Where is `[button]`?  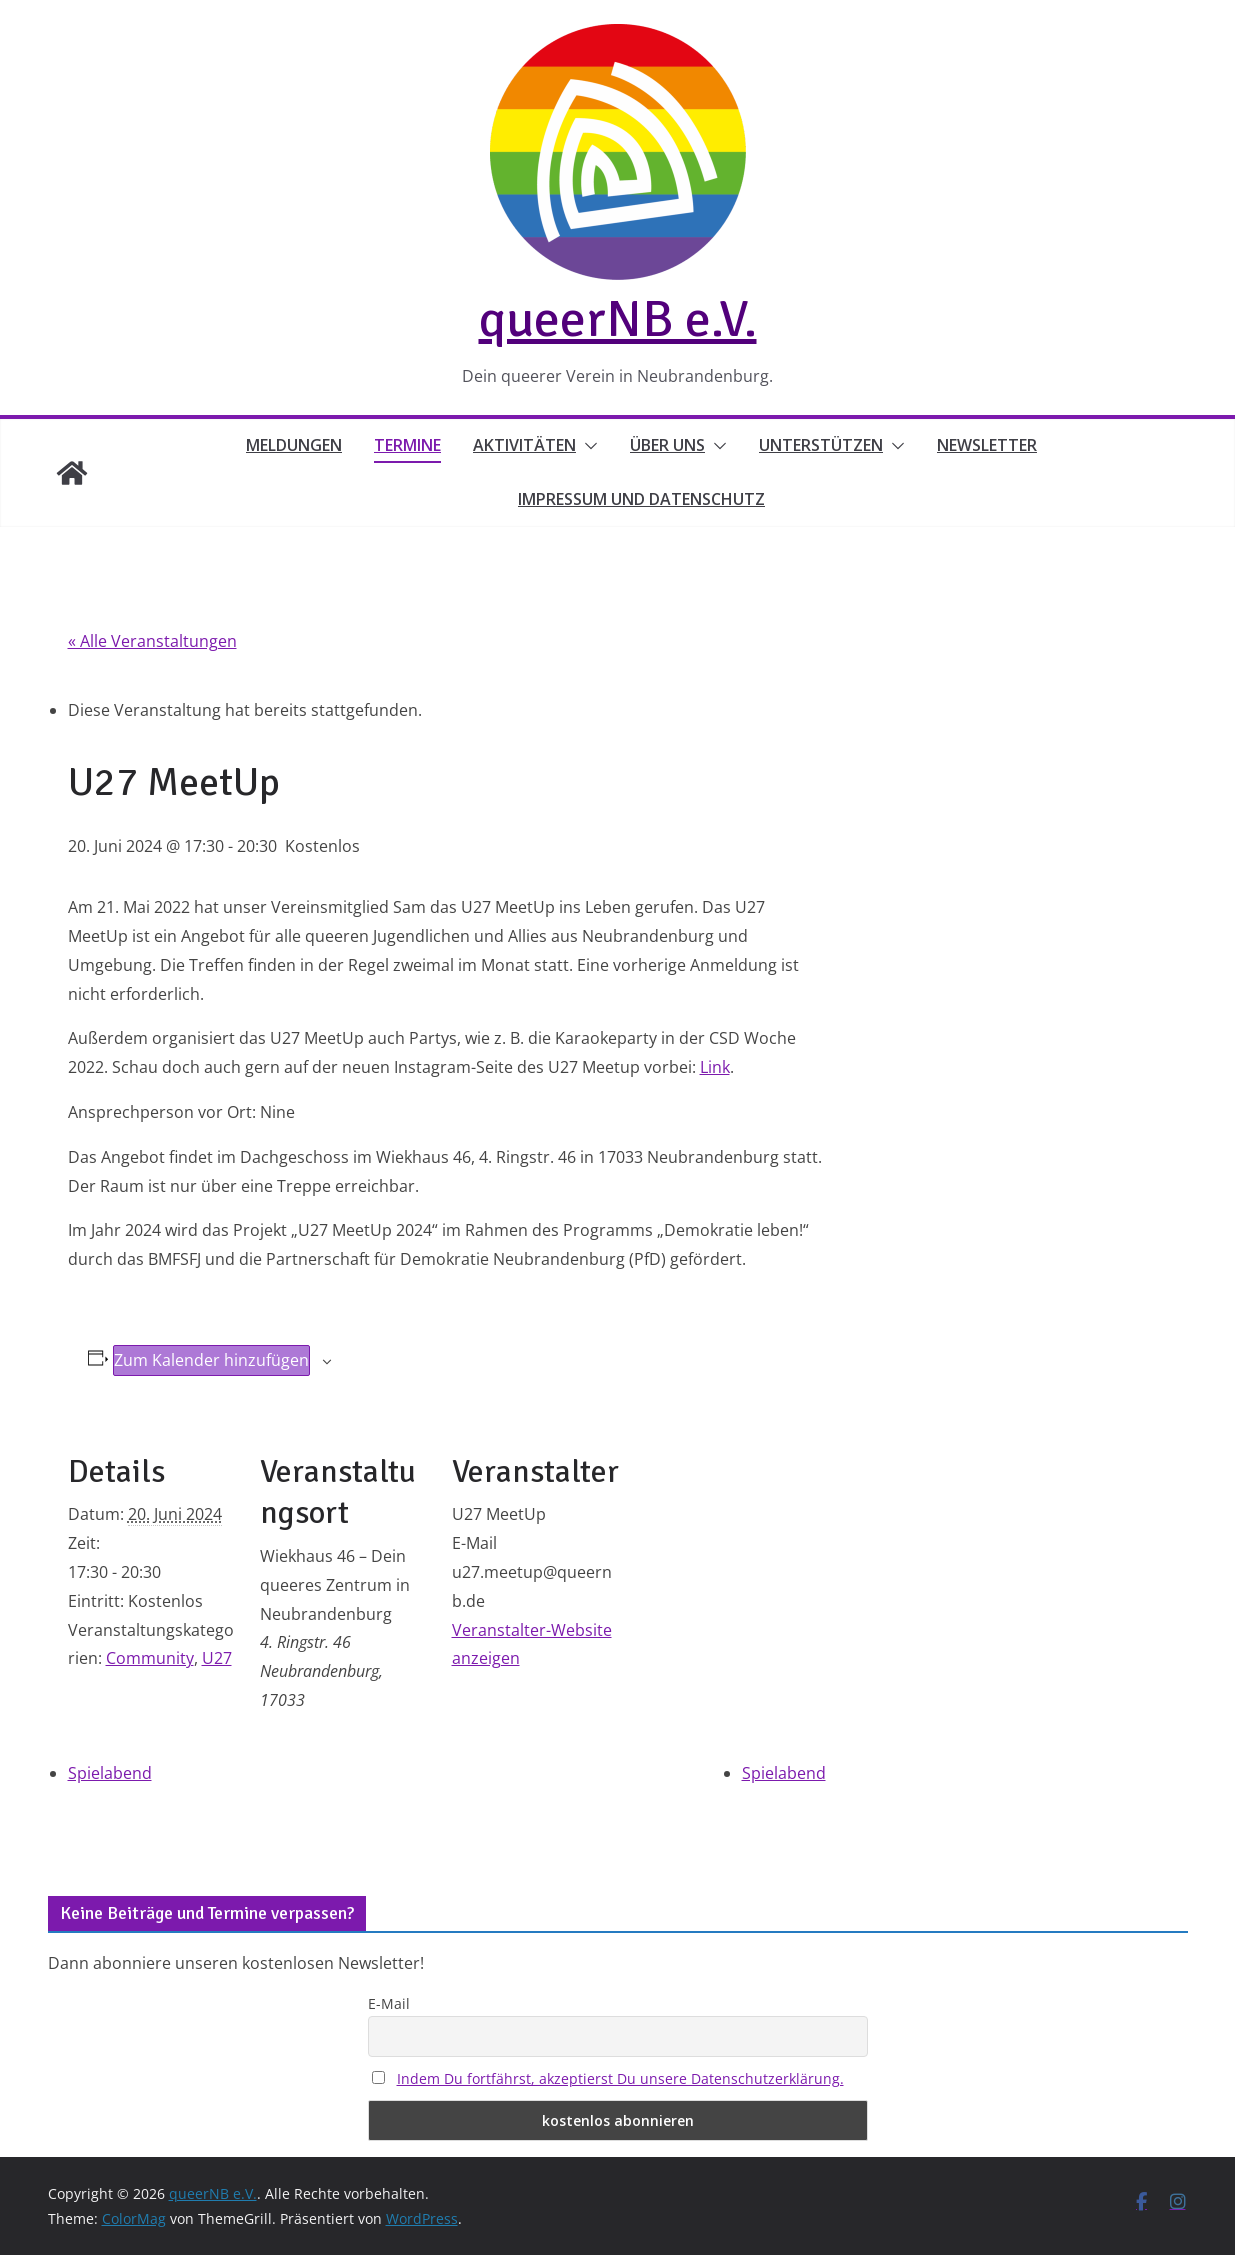
[button] is located at coordinates (587, 446).